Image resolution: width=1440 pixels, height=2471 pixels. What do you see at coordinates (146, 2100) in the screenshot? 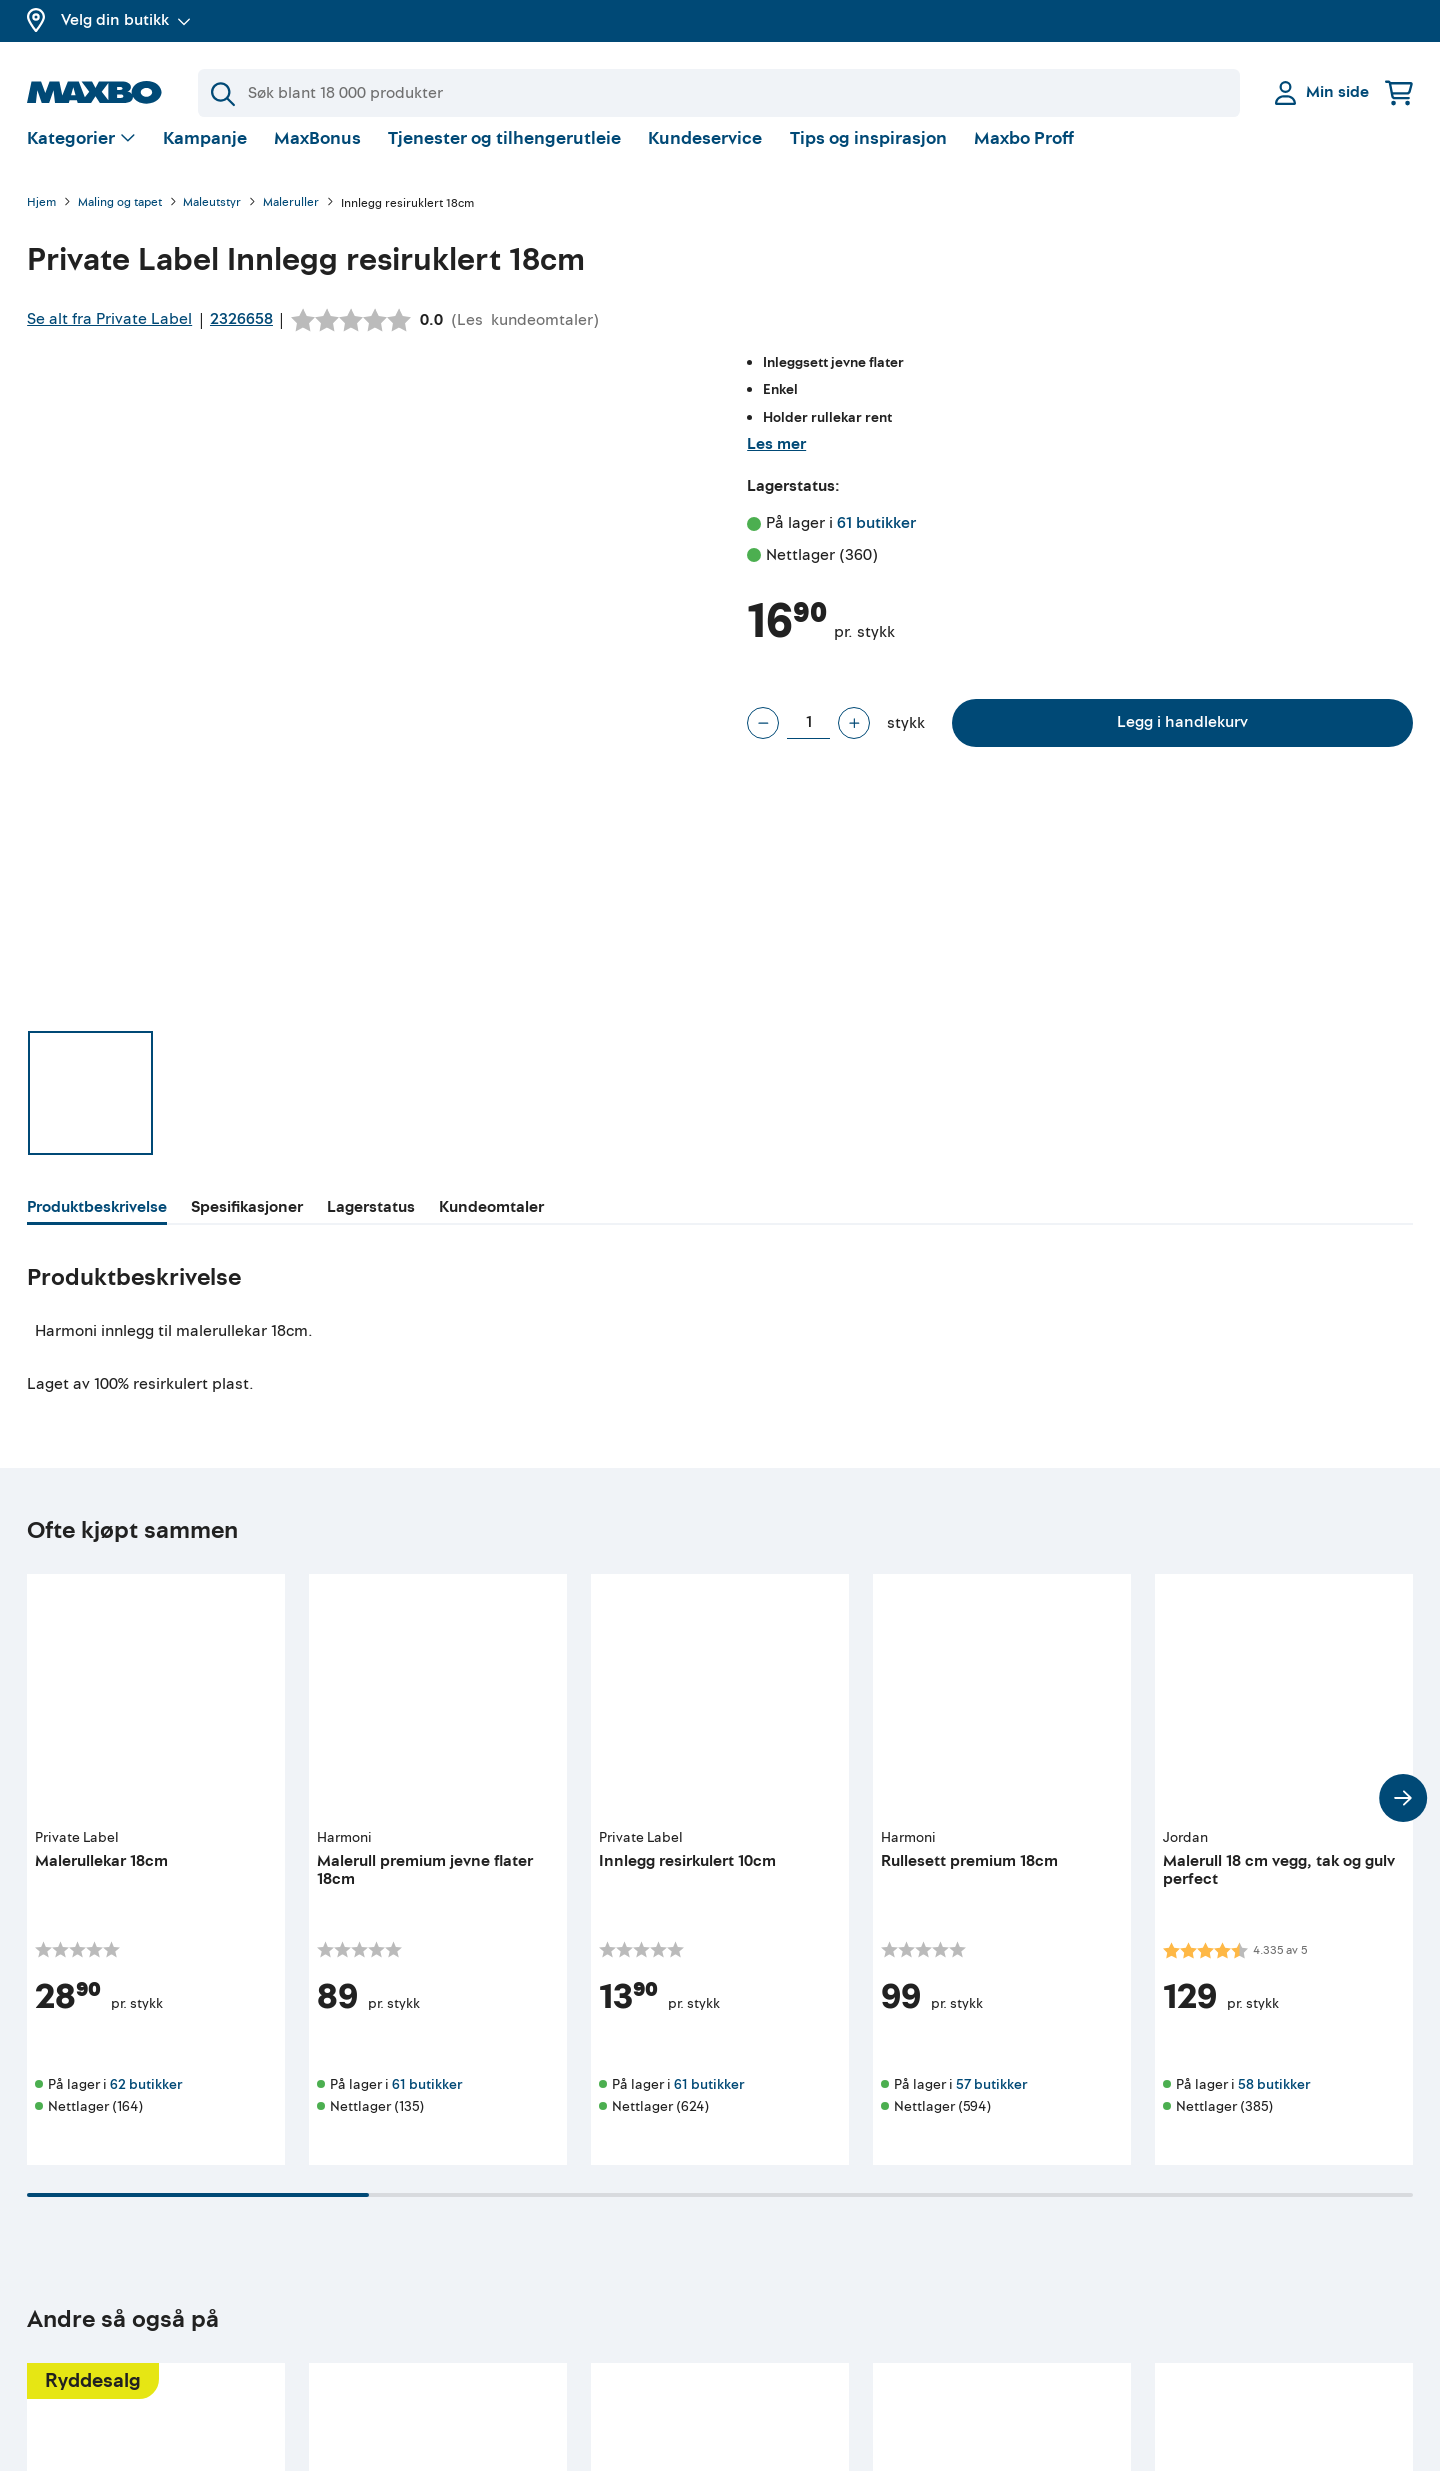
I see `62 butikker` at bounding box center [146, 2100].